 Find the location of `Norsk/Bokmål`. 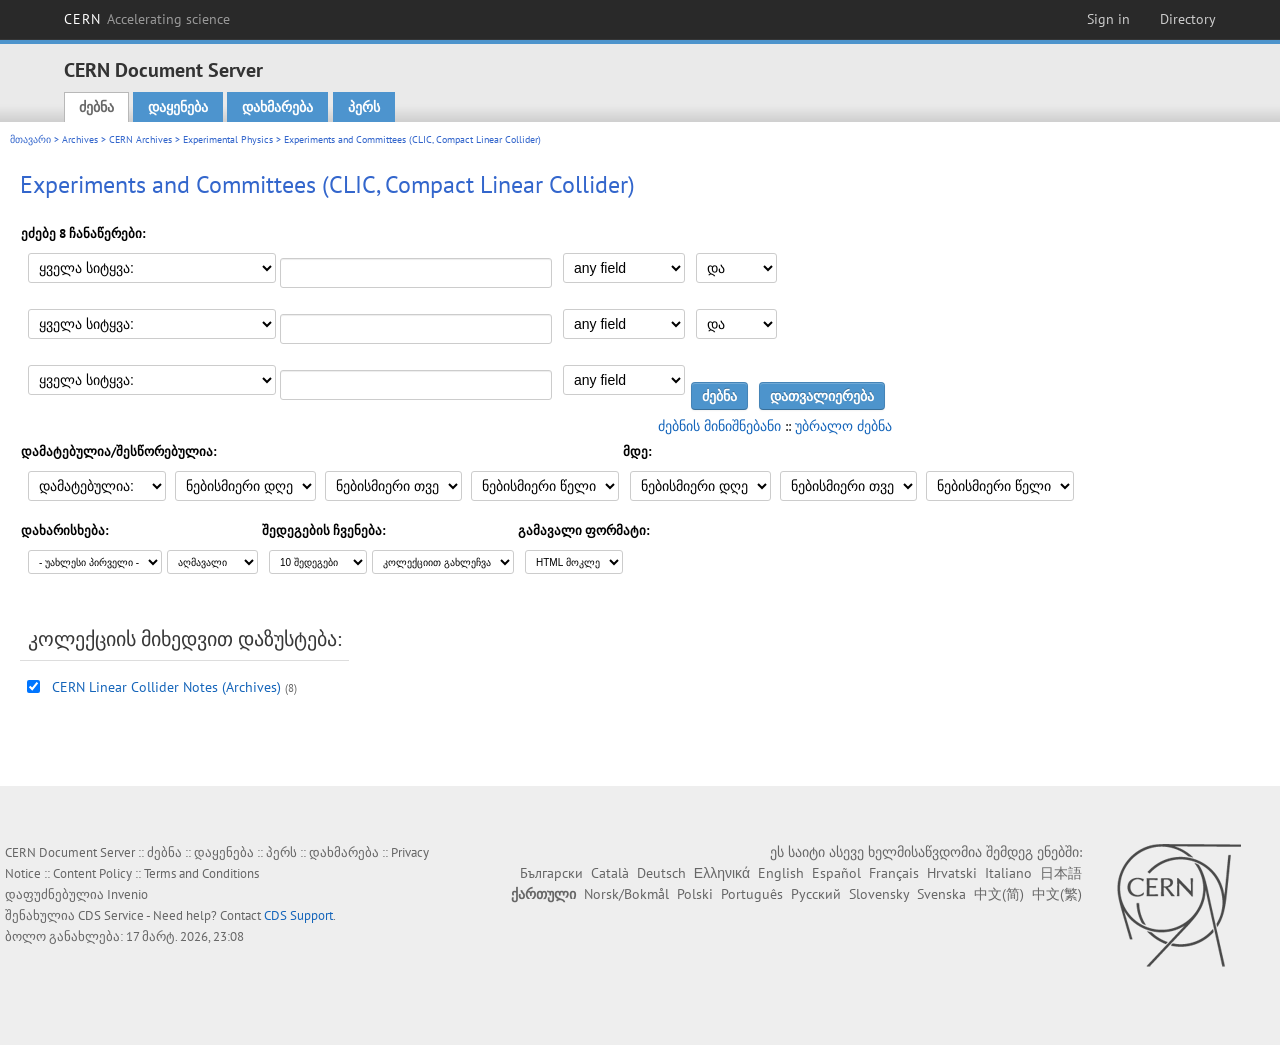

Norsk/Bokmål is located at coordinates (626, 894).